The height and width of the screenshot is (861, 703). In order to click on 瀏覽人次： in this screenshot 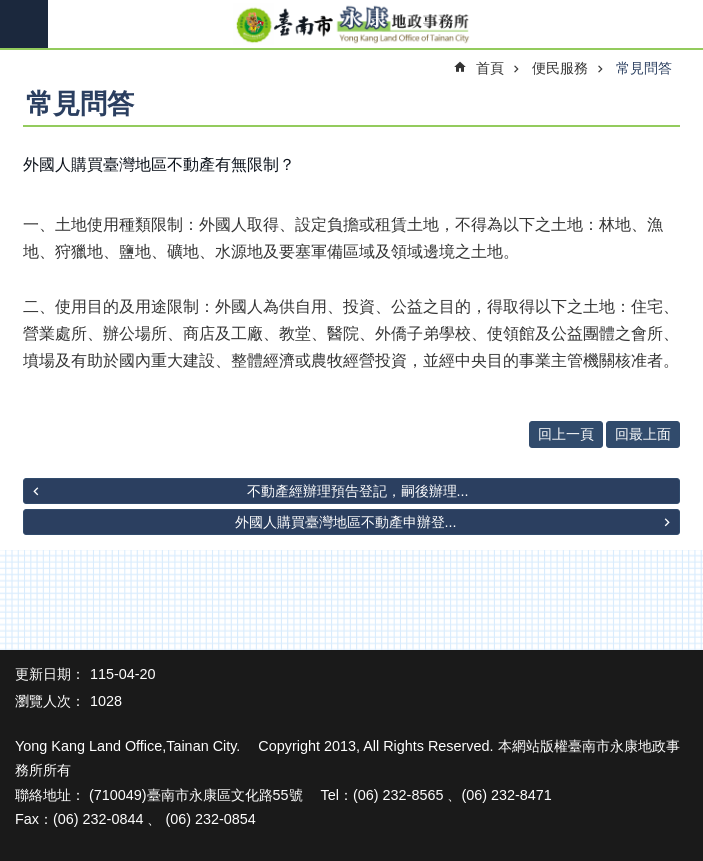, I will do `click(50, 701)`.